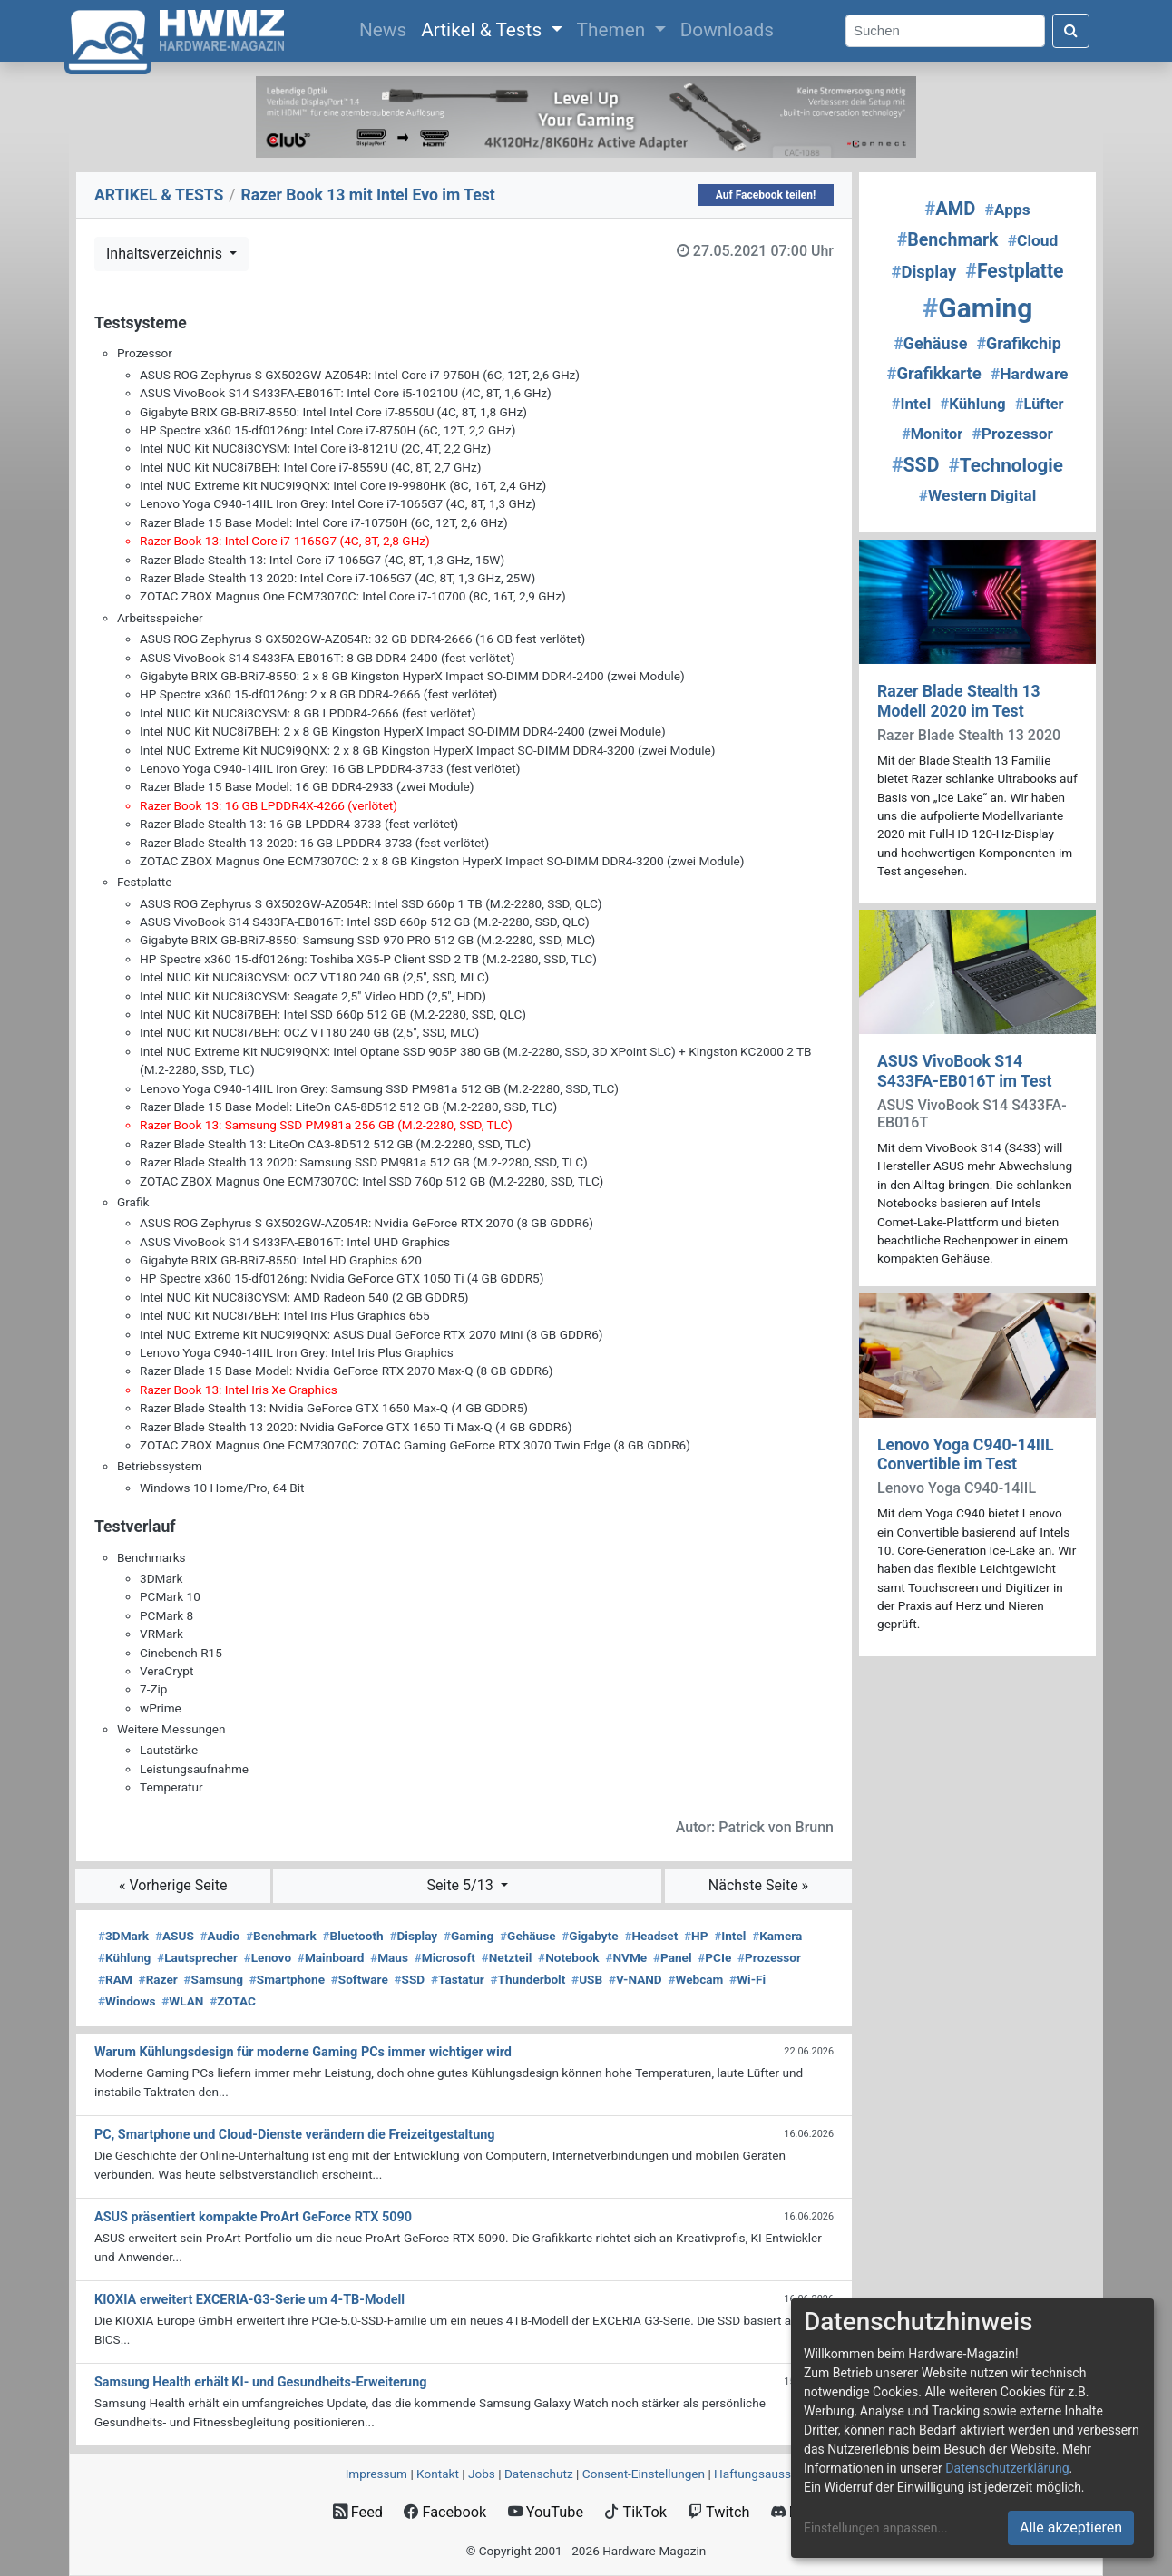 Image resolution: width=1172 pixels, height=2576 pixels. What do you see at coordinates (413, 1935) in the screenshot?
I see `Display` at bounding box center [413, 1935].